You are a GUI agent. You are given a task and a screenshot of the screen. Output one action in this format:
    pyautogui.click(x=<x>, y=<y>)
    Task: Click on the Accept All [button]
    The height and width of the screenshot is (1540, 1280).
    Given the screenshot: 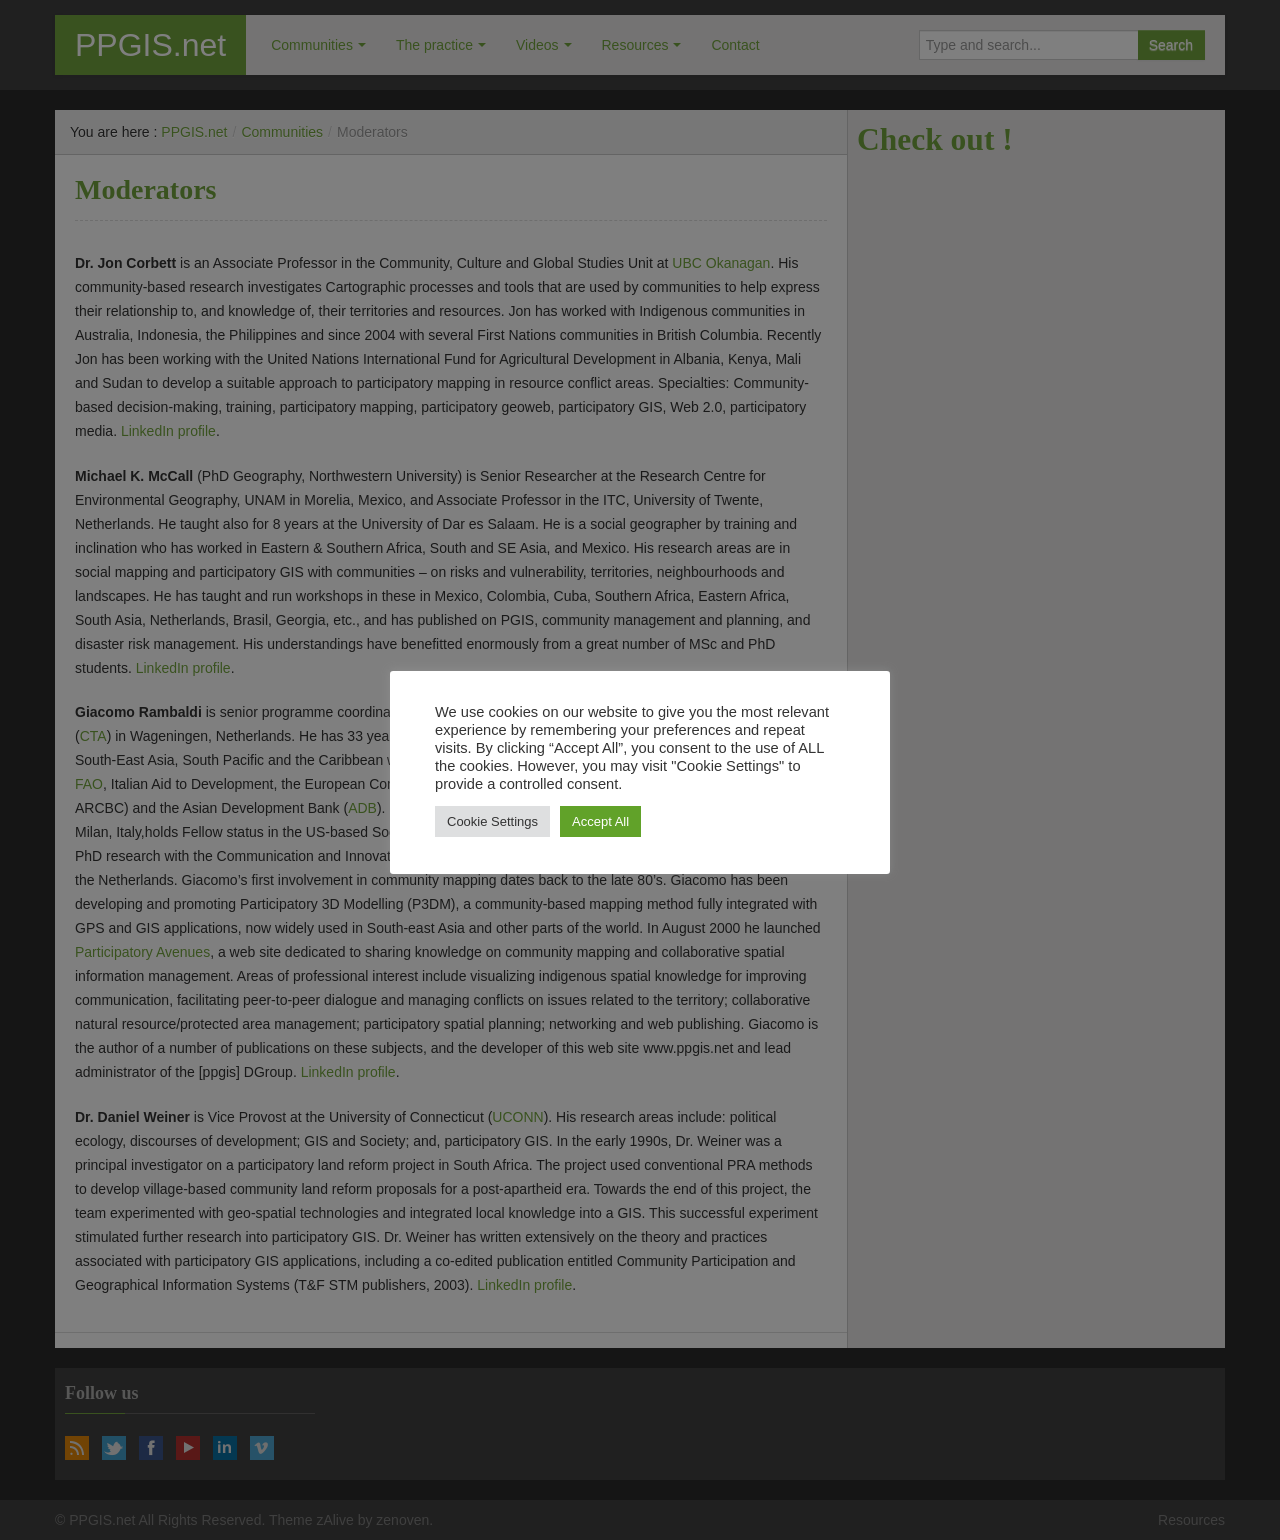 What is the action you would take?
    pyautogui.click(x=600, y=821)
    